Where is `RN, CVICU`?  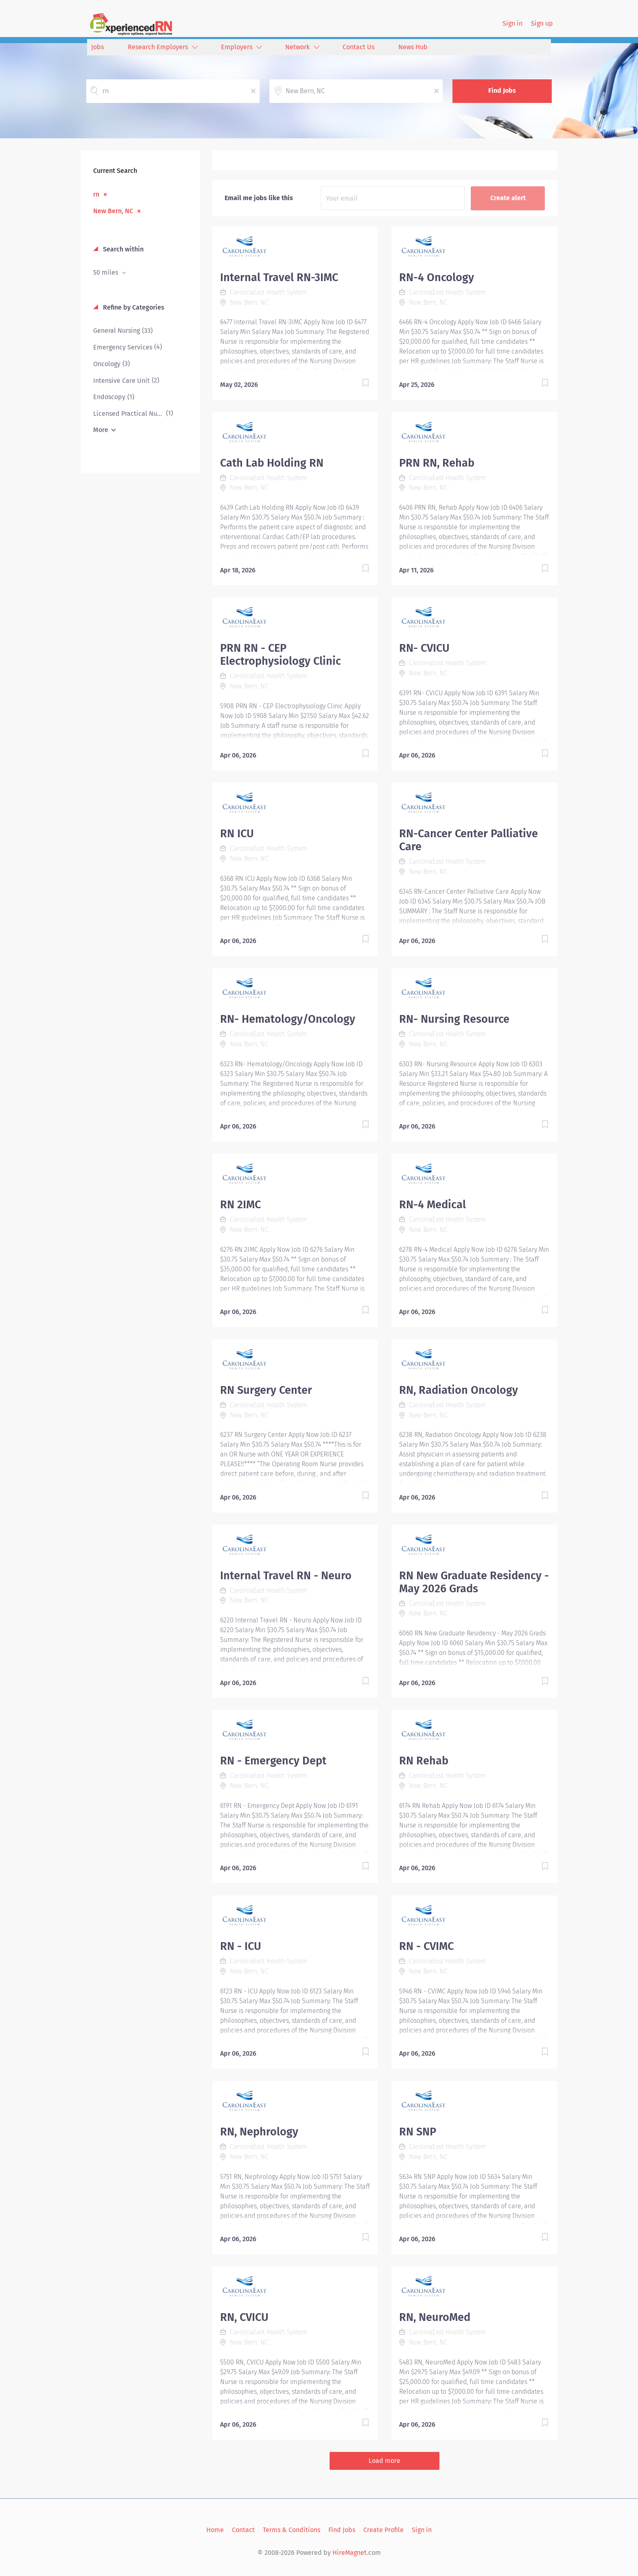
RN, CVICU is located at coordinates (244, 2317).